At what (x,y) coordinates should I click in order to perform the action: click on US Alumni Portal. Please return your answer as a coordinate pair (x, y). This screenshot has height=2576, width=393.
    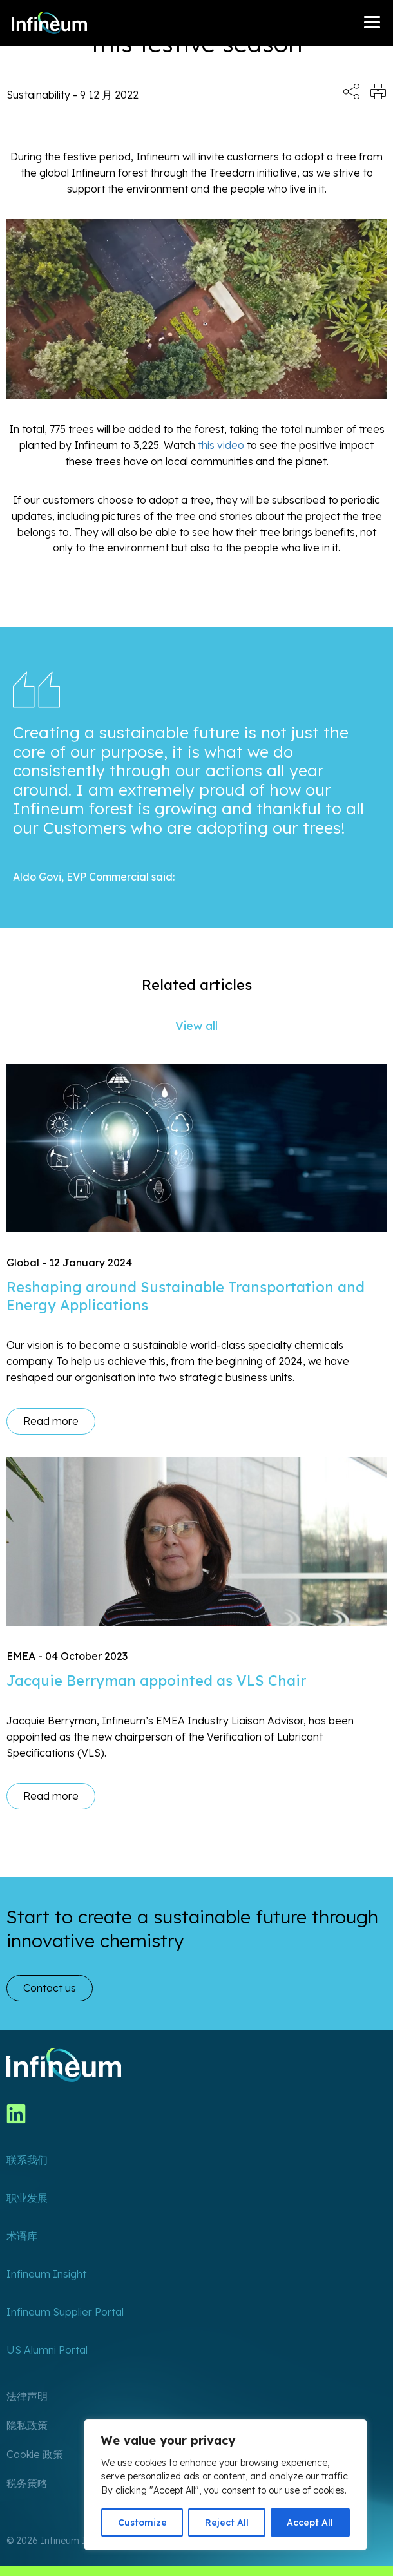
    Looking at the image, I should click on (47, 2349).